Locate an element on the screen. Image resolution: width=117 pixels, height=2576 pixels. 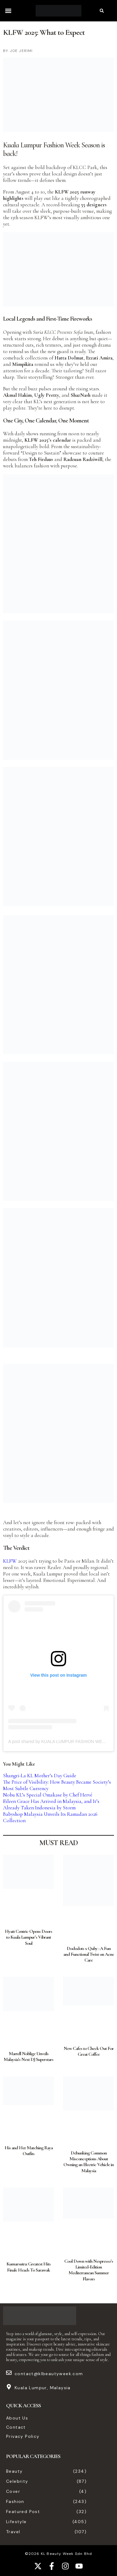
Martell Noblige Unveils Malaysia’s Next DJ Superstars is located at coordinates (28, 2056).